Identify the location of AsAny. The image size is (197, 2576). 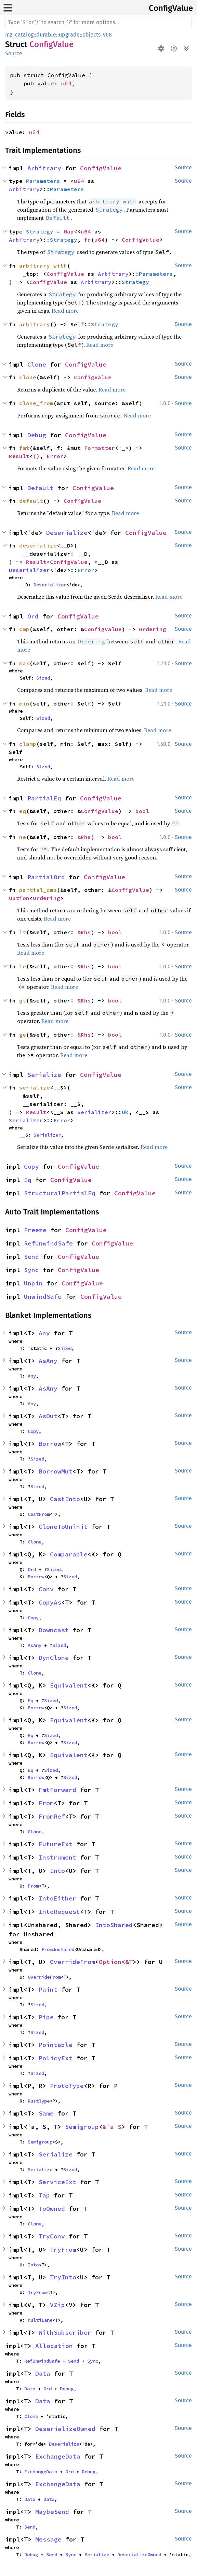
(48, 1361).